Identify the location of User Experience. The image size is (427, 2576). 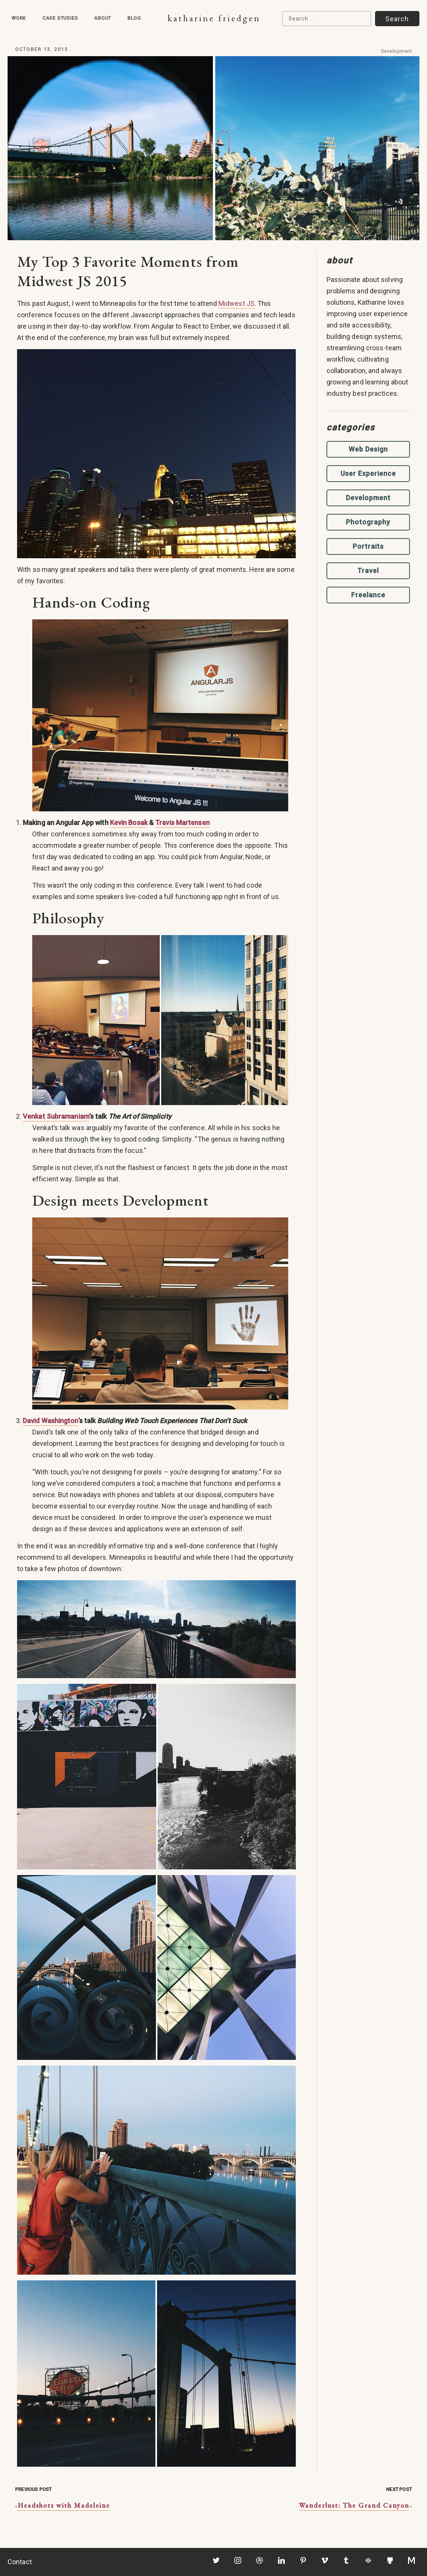
(368, 473).